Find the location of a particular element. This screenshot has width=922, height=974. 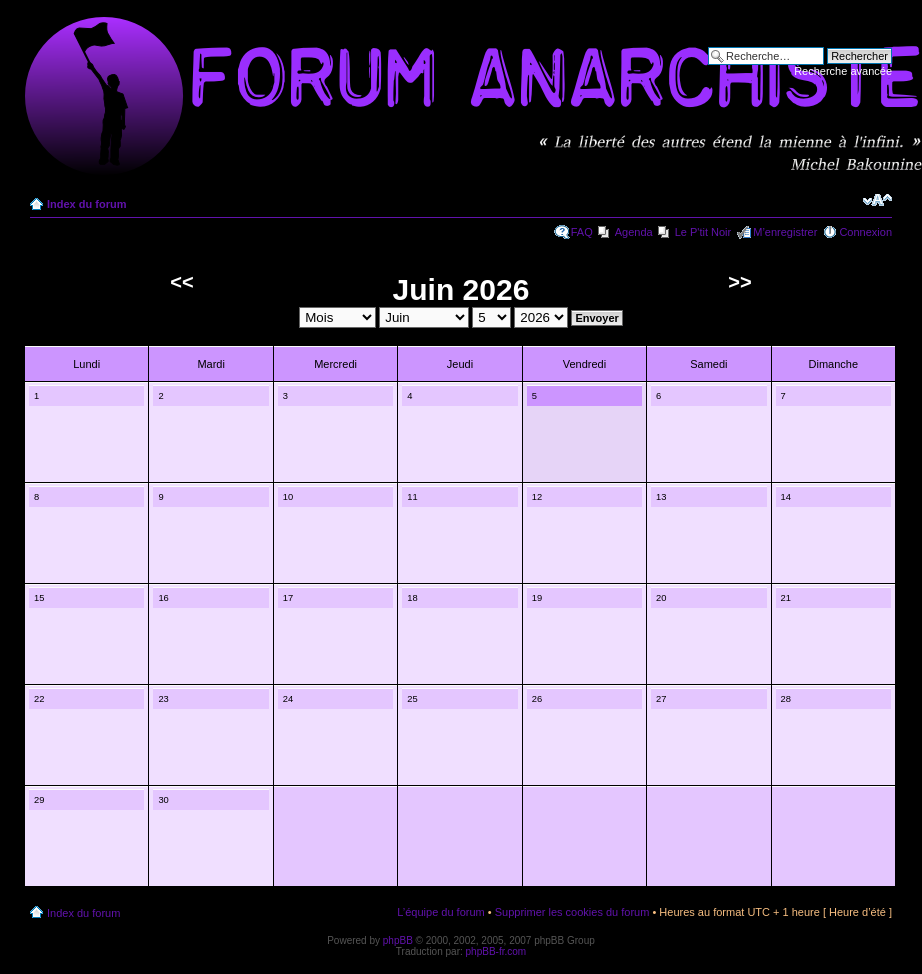

phpBB-fr.com is located at coordinates (496, 951).